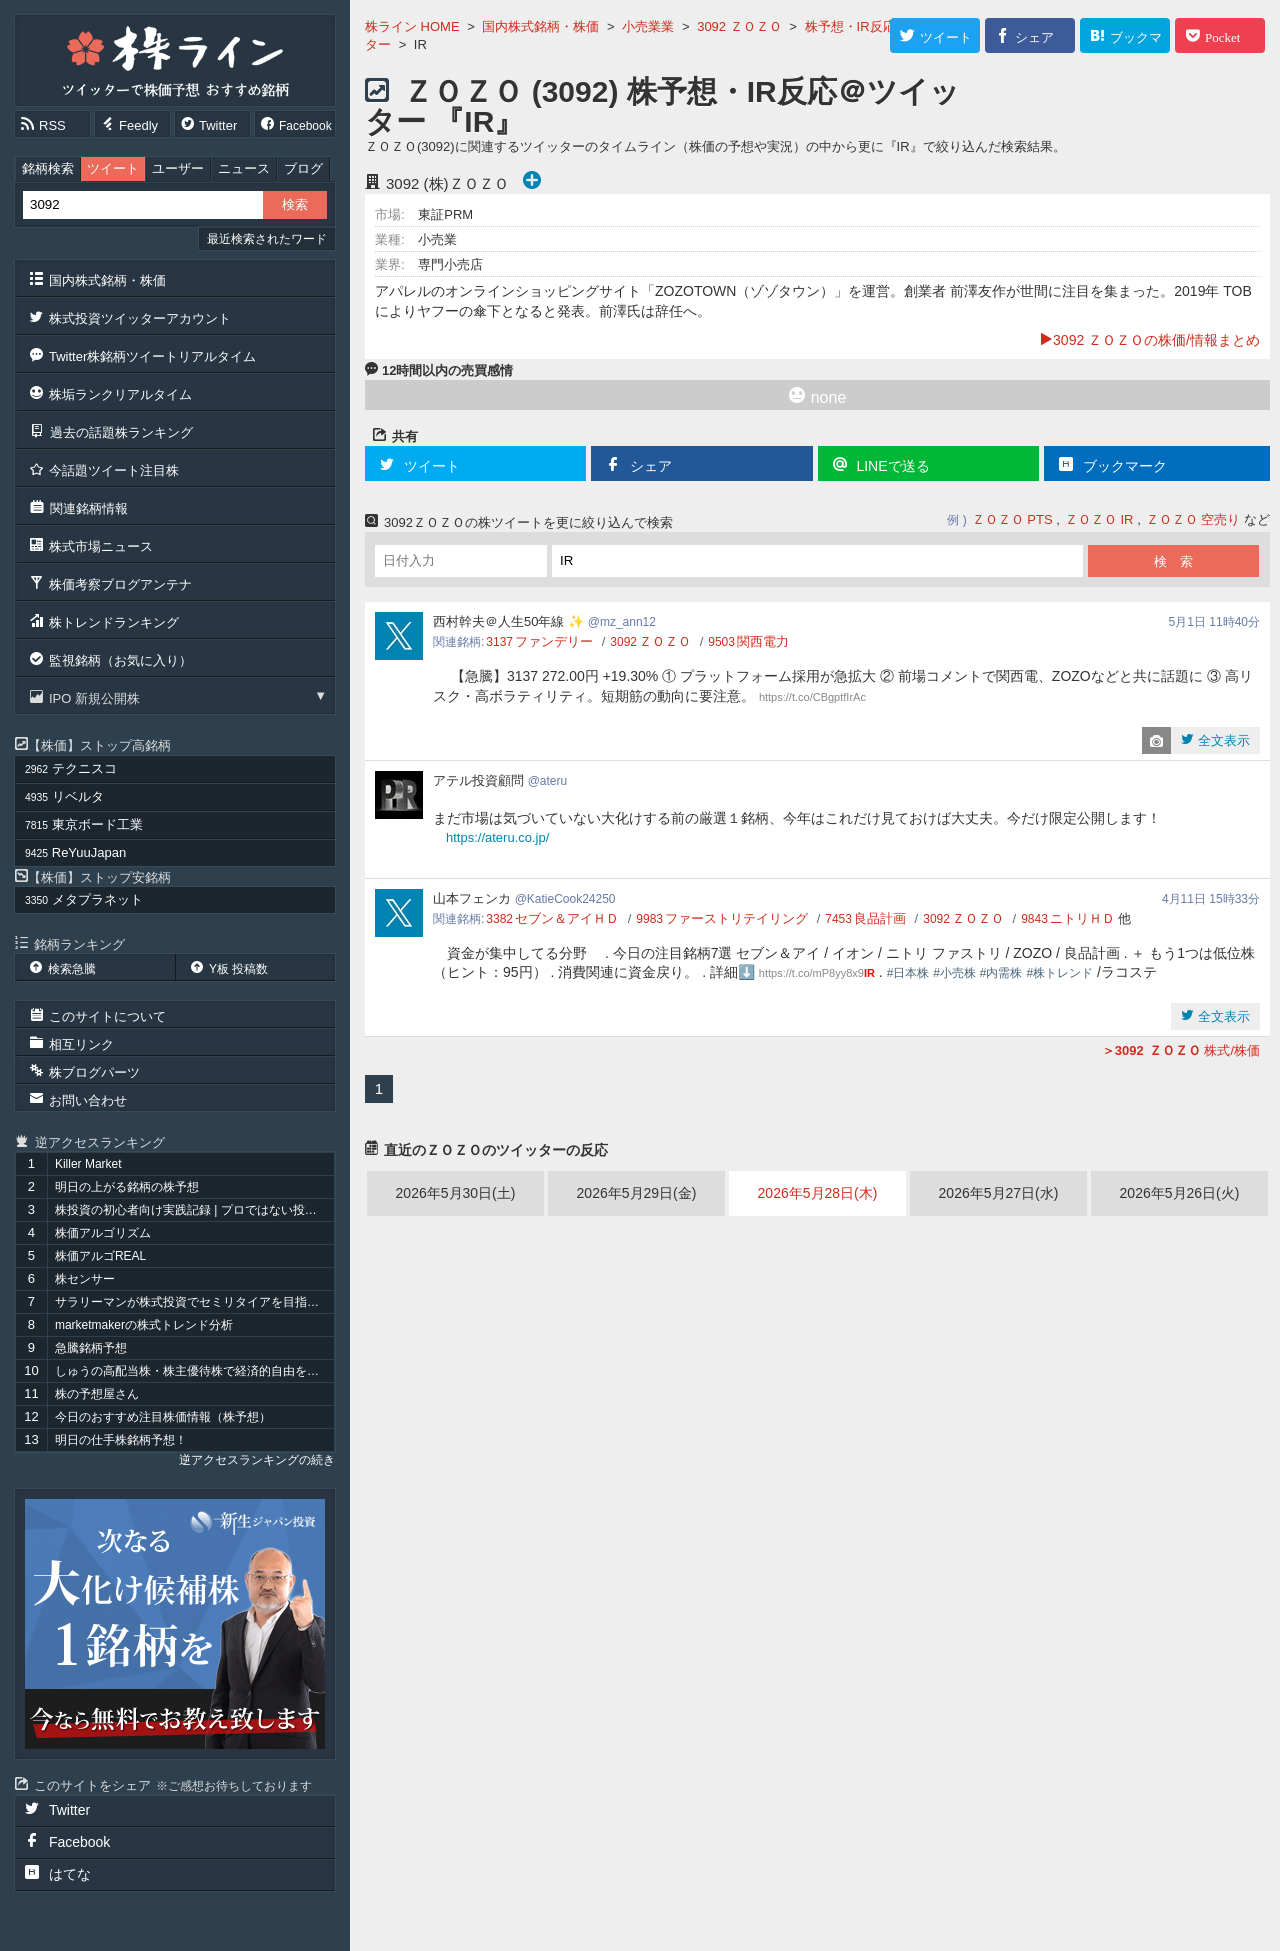 The image size is (1280, 1951). I want to click on 銘柄検索, so click(48, 168).